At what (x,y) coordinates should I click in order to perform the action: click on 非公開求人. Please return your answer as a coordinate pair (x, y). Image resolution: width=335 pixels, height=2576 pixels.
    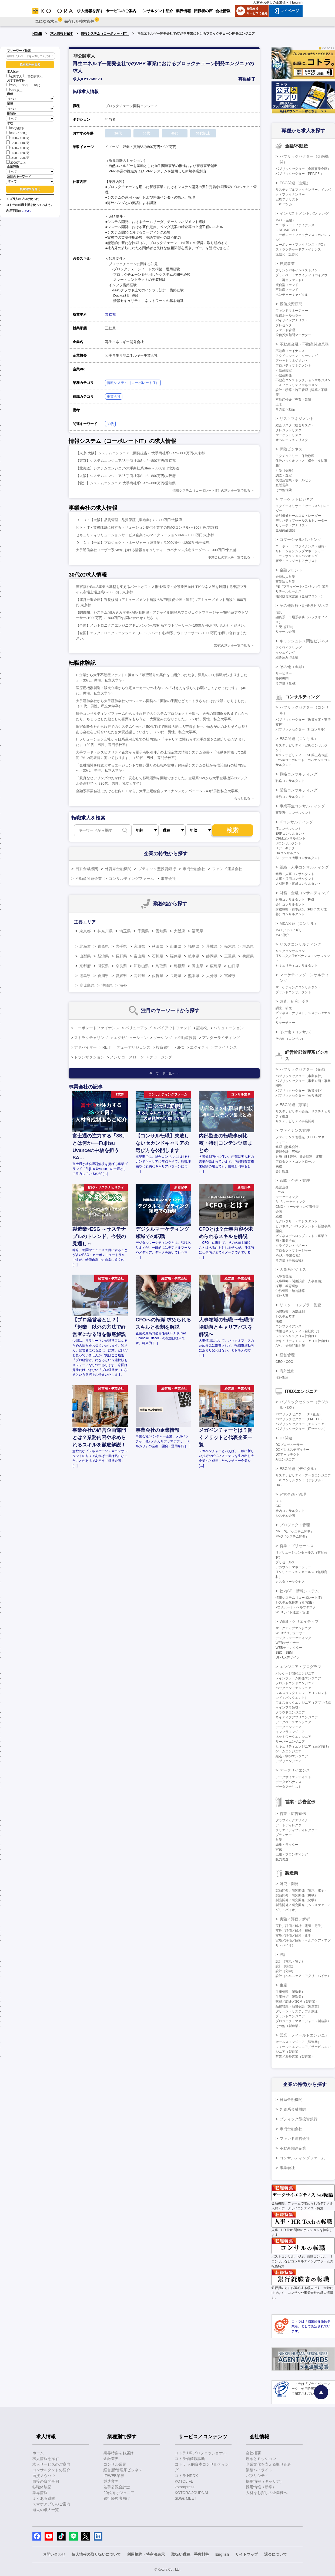
    Looking at the image, I should click on (33, 76).